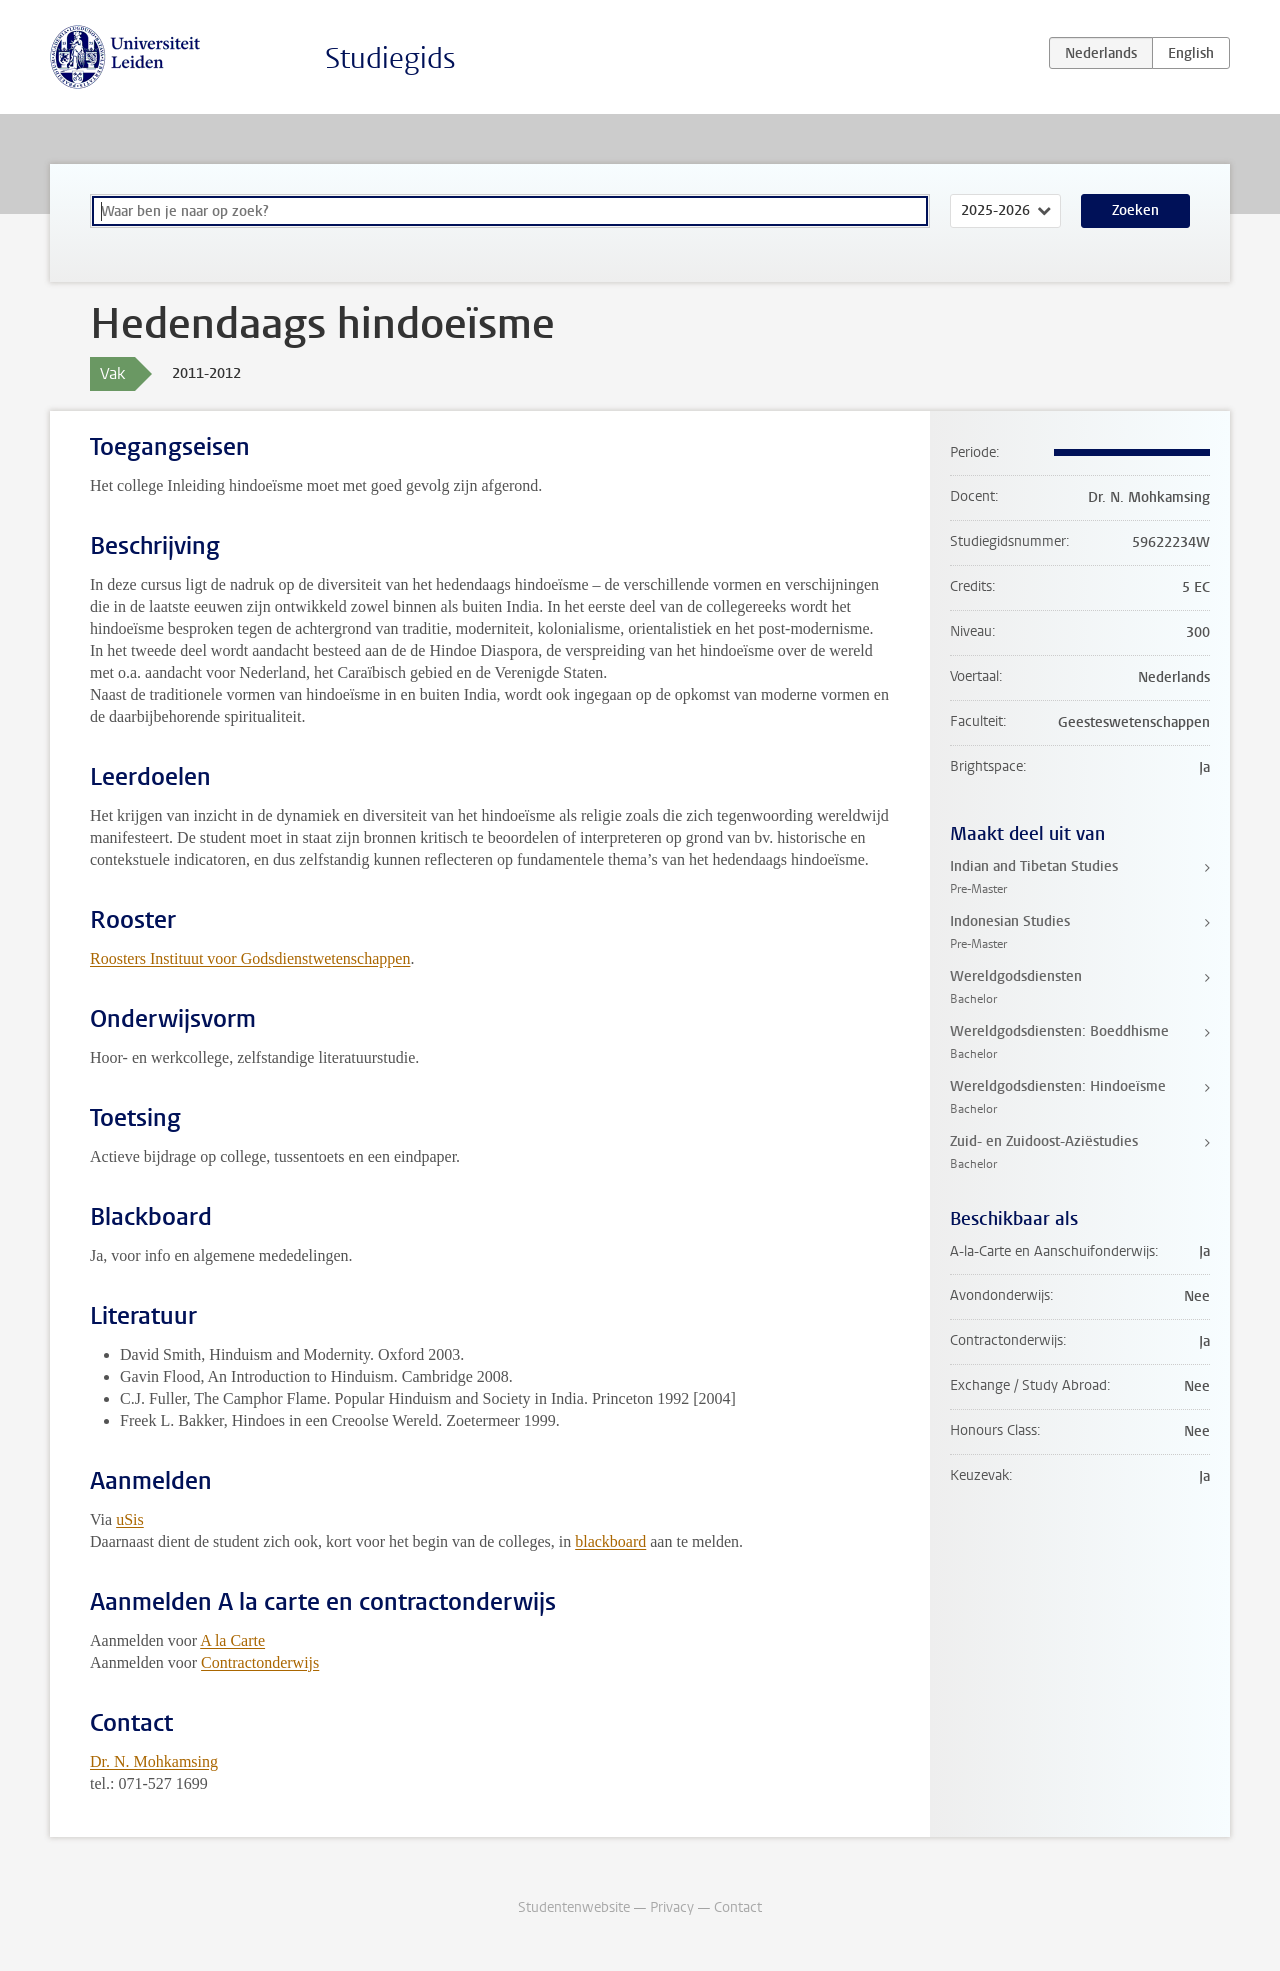 This screenshot has width=1280, height=1971. I want to click on Studiegids, so click(390, 58).